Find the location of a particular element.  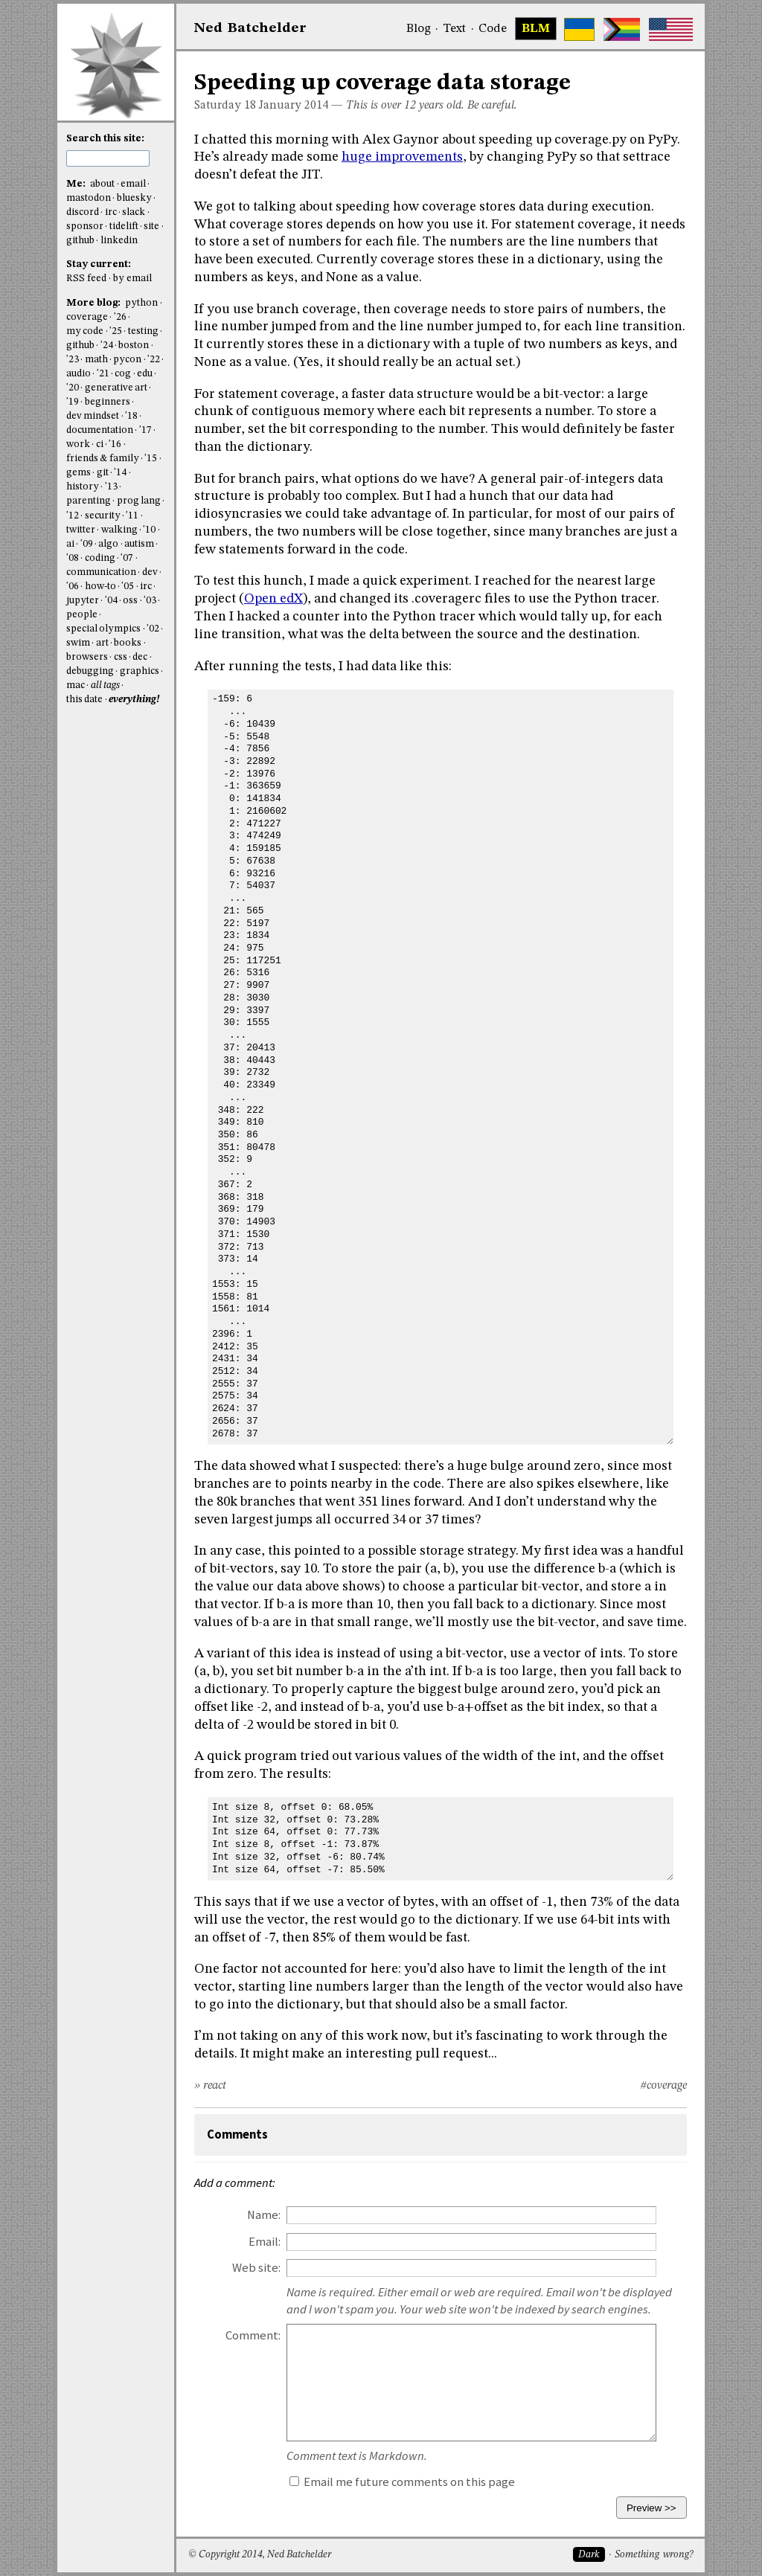

Search this site: is located at coordinates (105, 139).